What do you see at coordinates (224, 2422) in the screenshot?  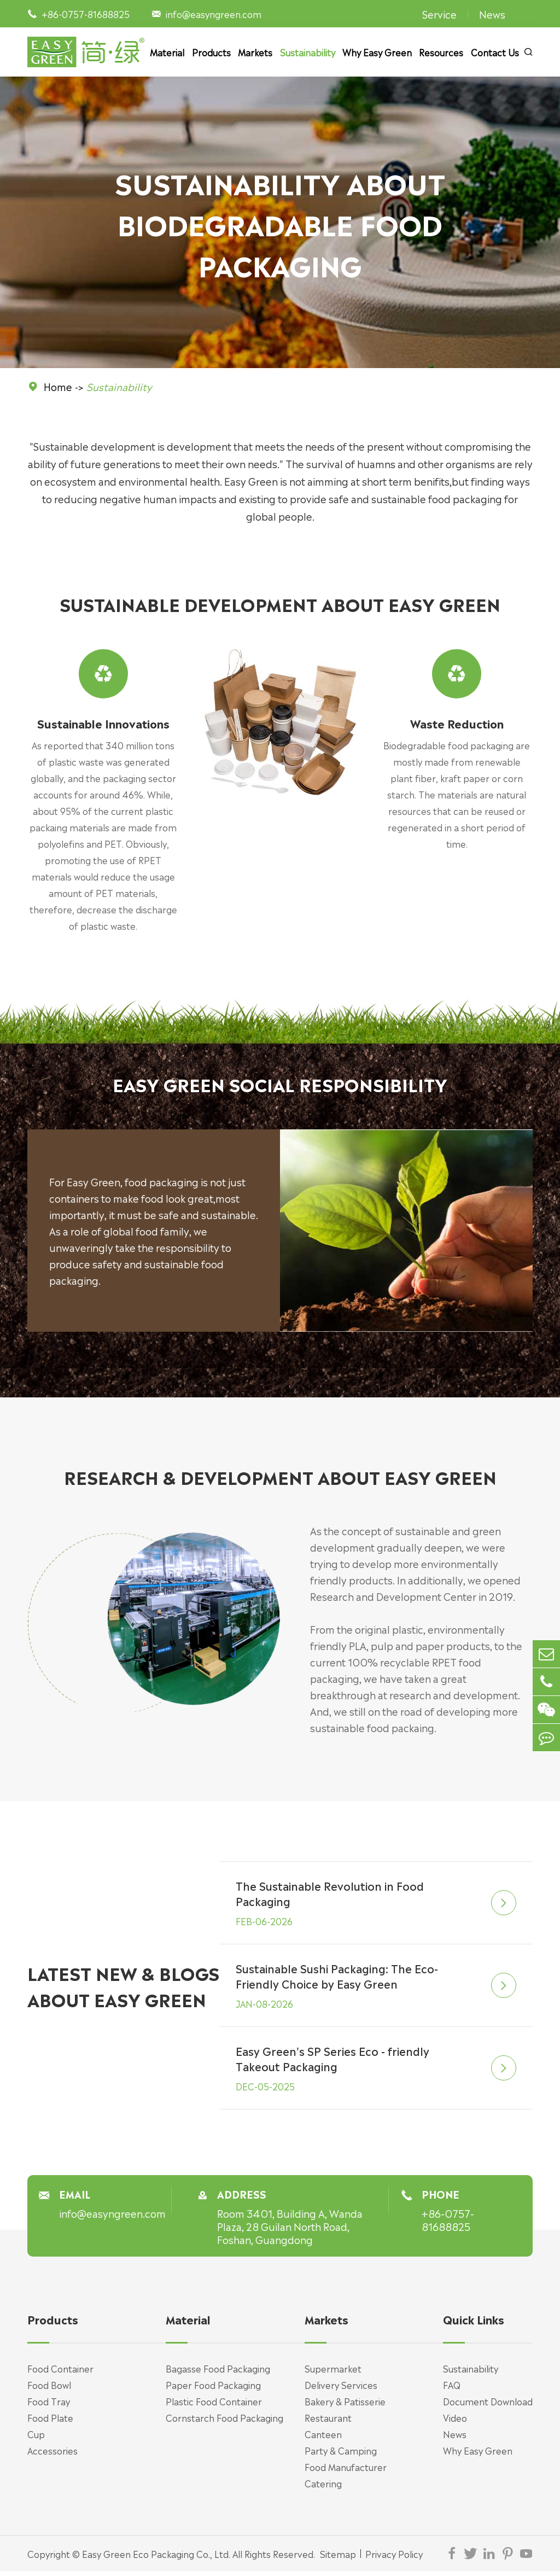 I see `Cornstarch Food Packaging` at bounding box center [224, 2422].